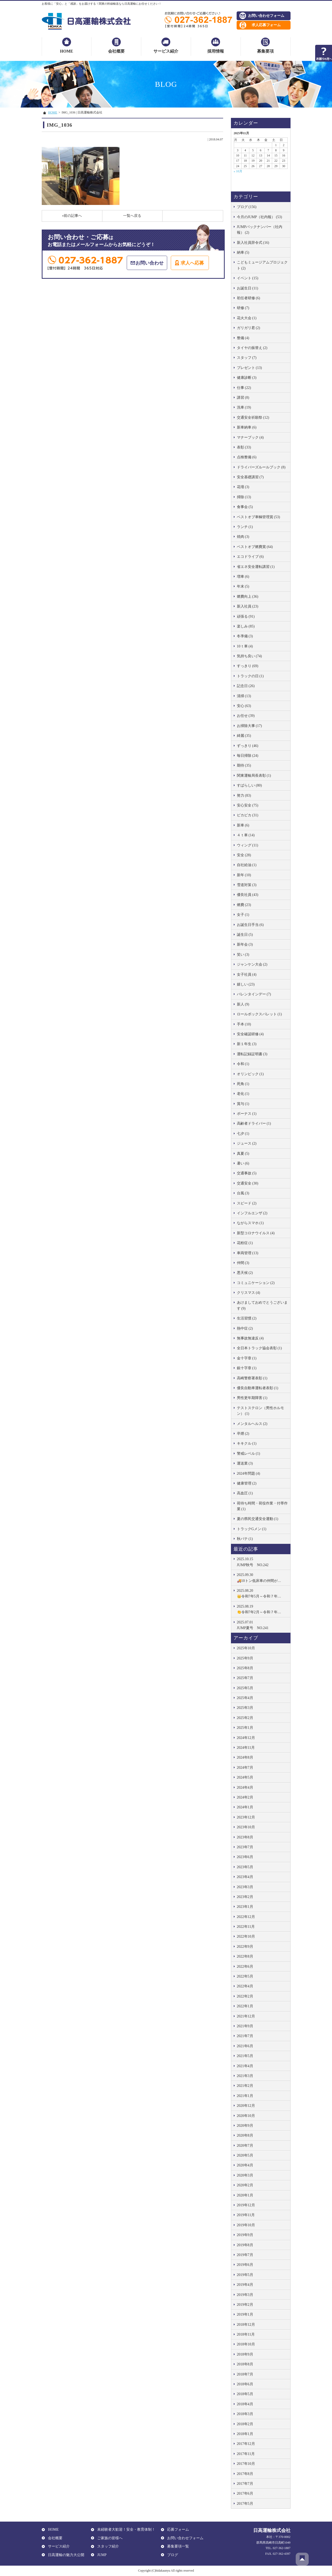  Describe the element at coordinates (262, 1593) in the screenshot. I see `👑令和7年5月～令和７年…` at that location.